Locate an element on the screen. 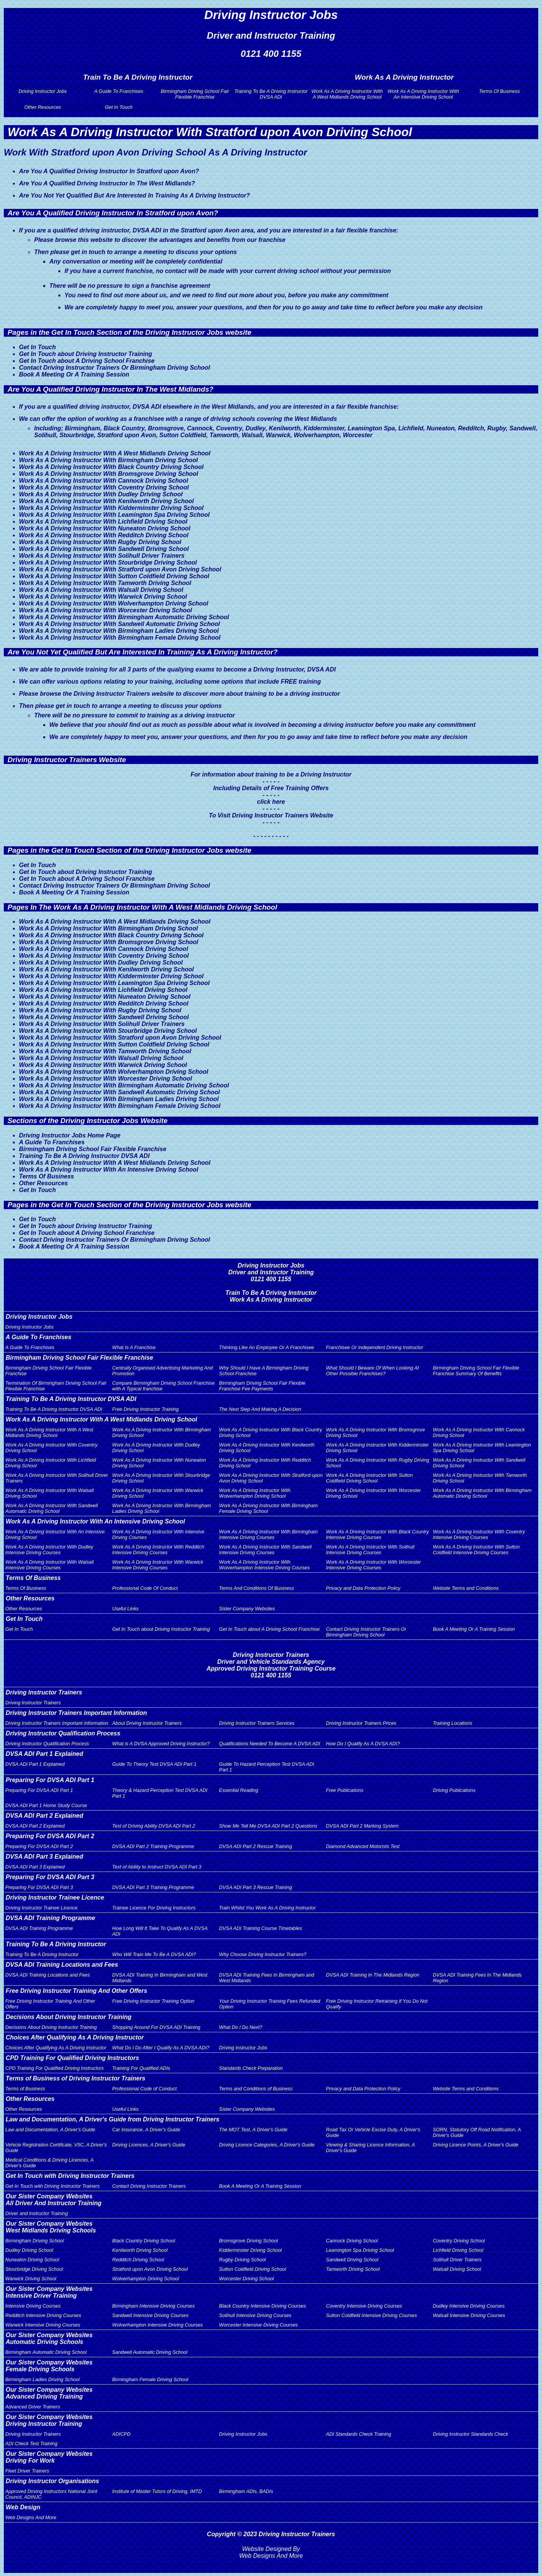  Work As A Driving Instructor With Dudley Intensive Driving Courses is located at coordinates (49, 1549).